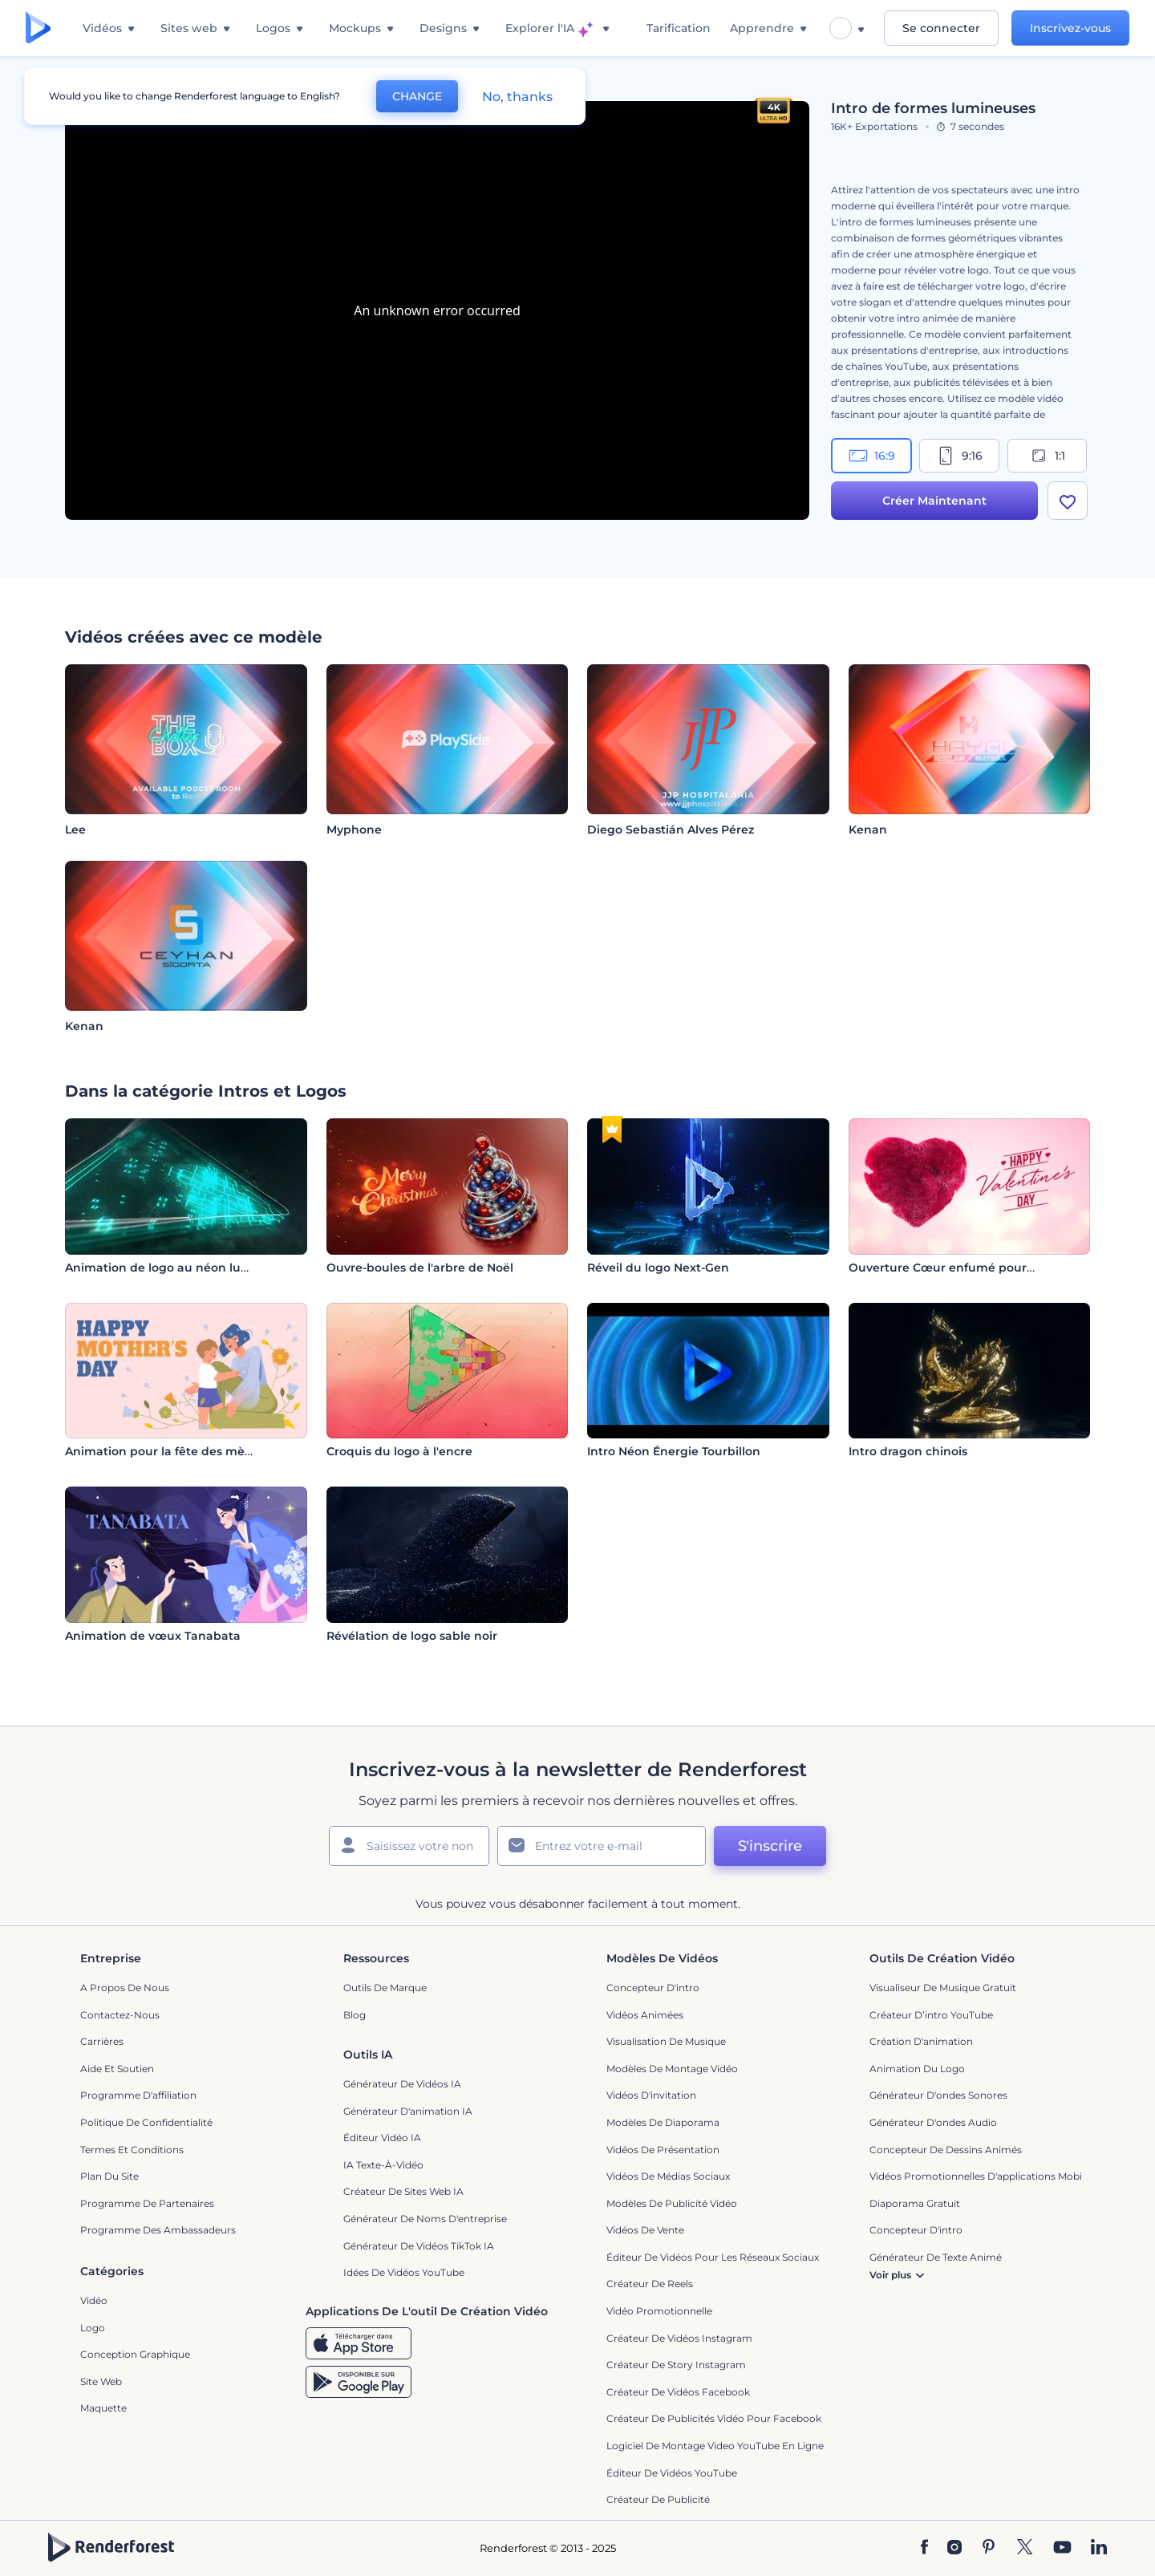 The image size is (1155, 2576). What do you see at coordinates (931, 2015) in the screenshot?
I see `Créateur d’intro YouTube` at bounding box center [931, 2015].